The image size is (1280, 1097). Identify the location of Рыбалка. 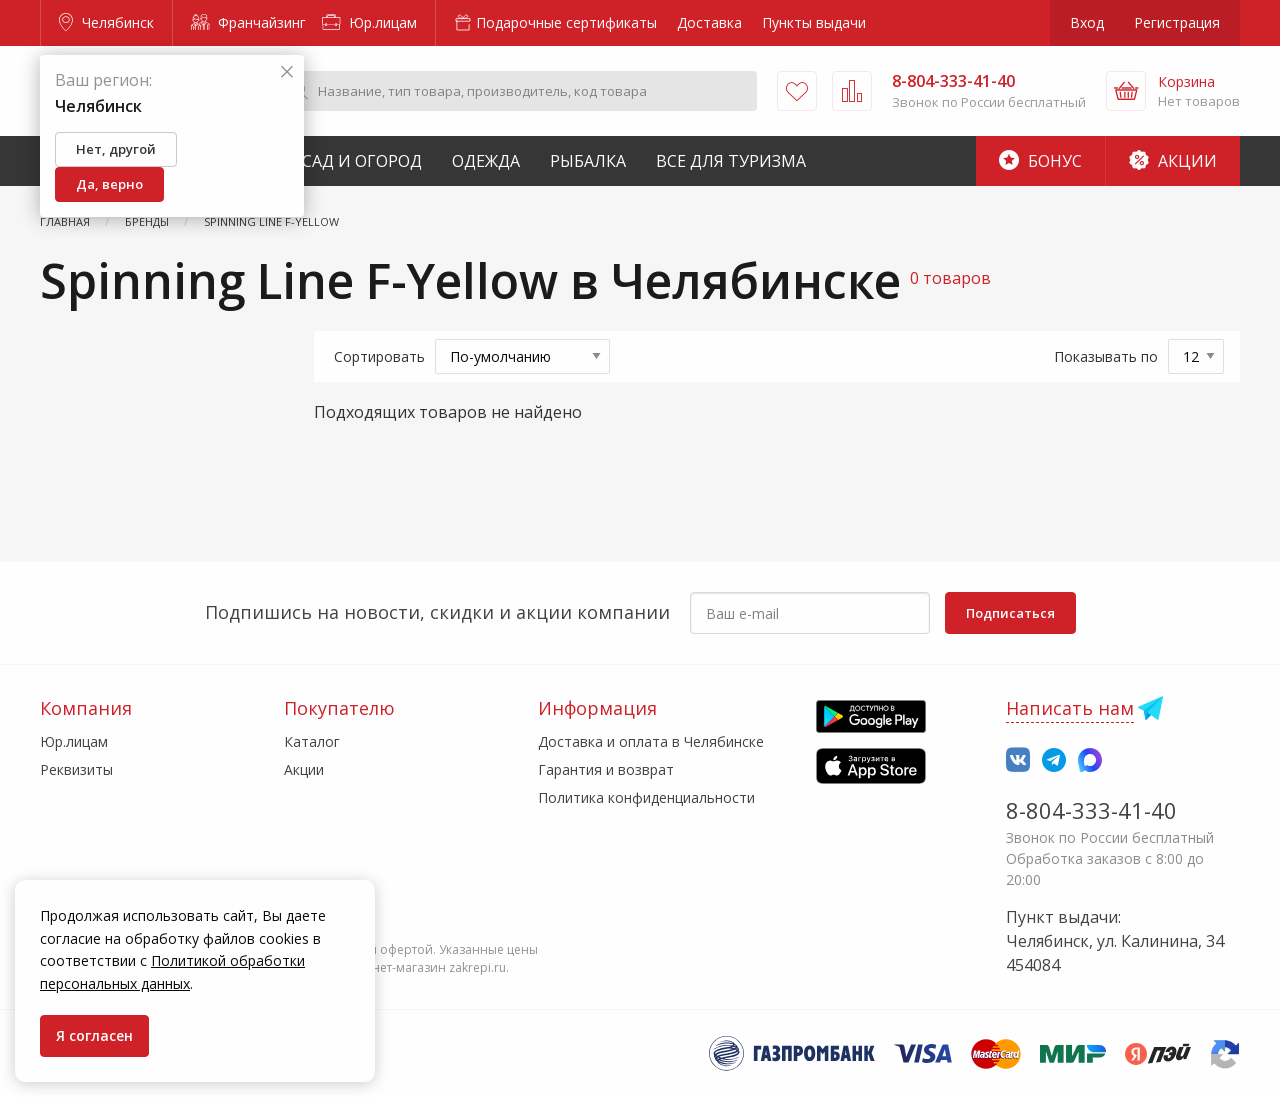
(588, 161).